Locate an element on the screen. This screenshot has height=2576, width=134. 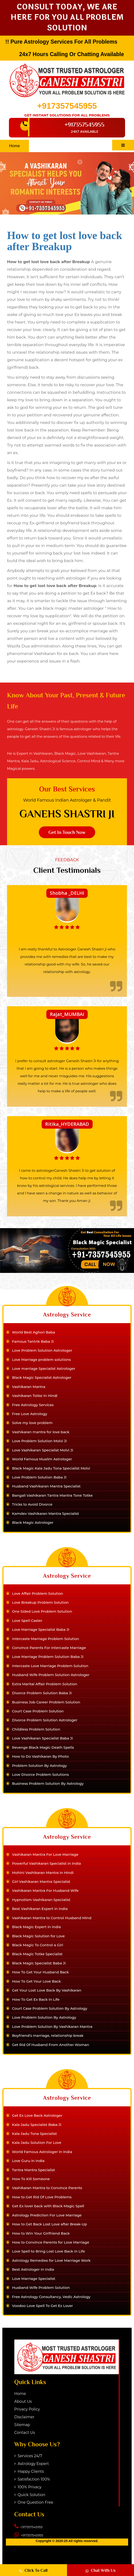
Solve my love problem is located at coordinates (29, 1423).